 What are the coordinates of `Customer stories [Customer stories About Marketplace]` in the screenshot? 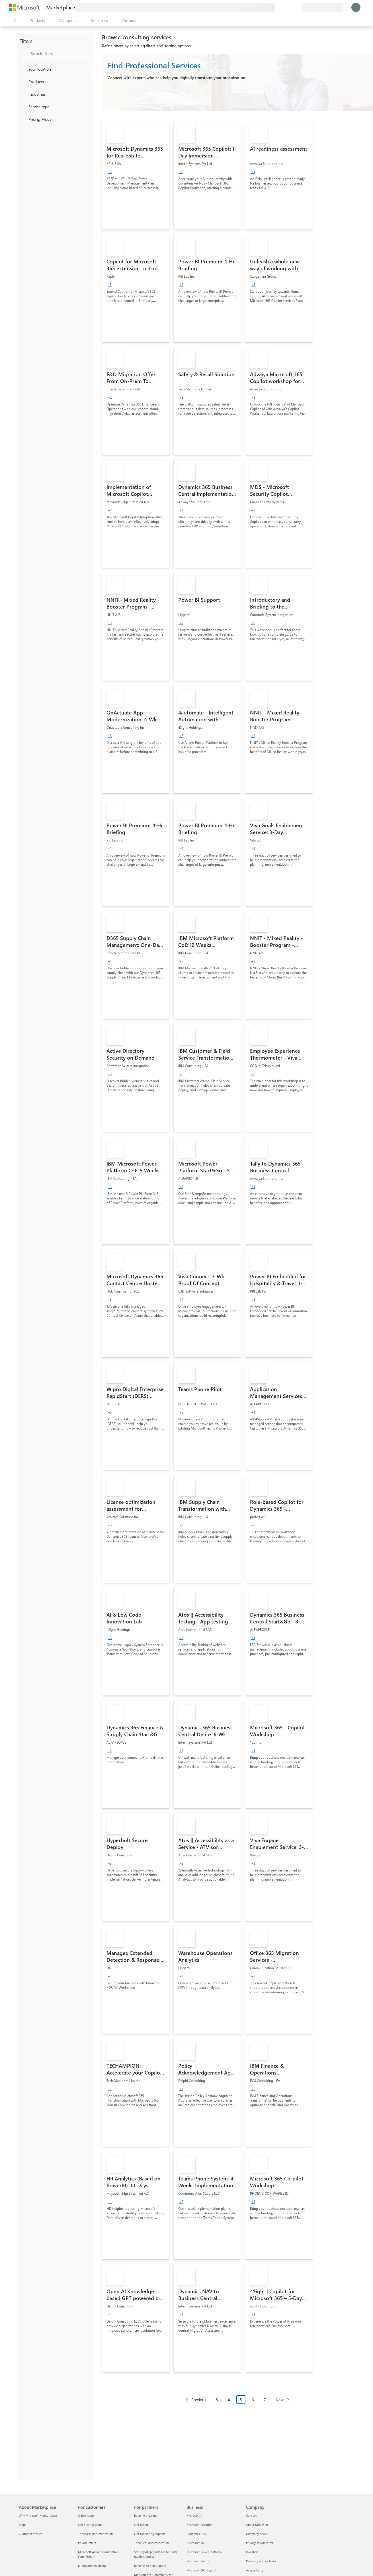 It's located at (30, 2534).